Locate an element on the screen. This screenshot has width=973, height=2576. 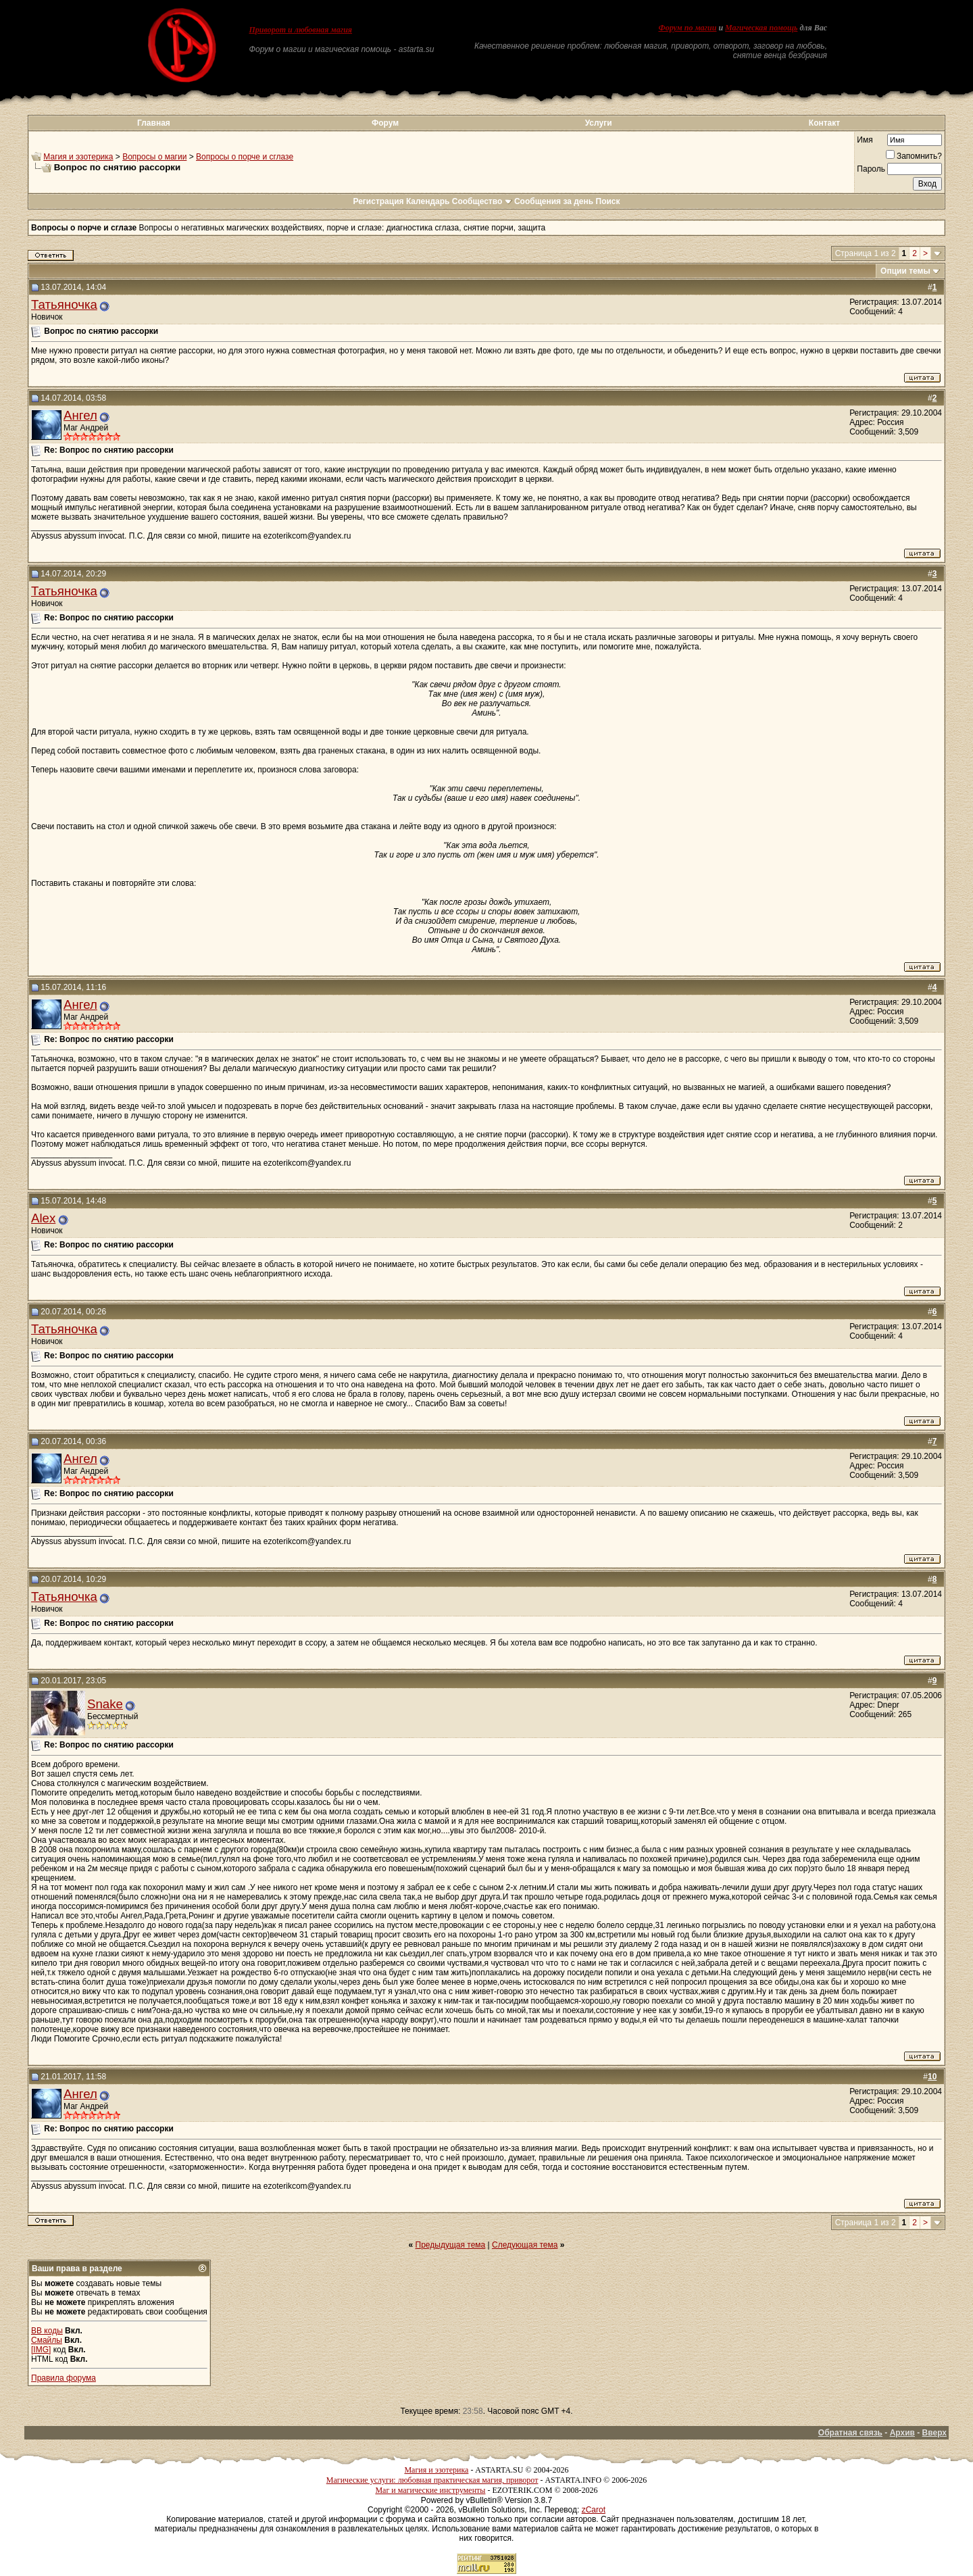
Смайлы is located at coordinates (46, 2340).